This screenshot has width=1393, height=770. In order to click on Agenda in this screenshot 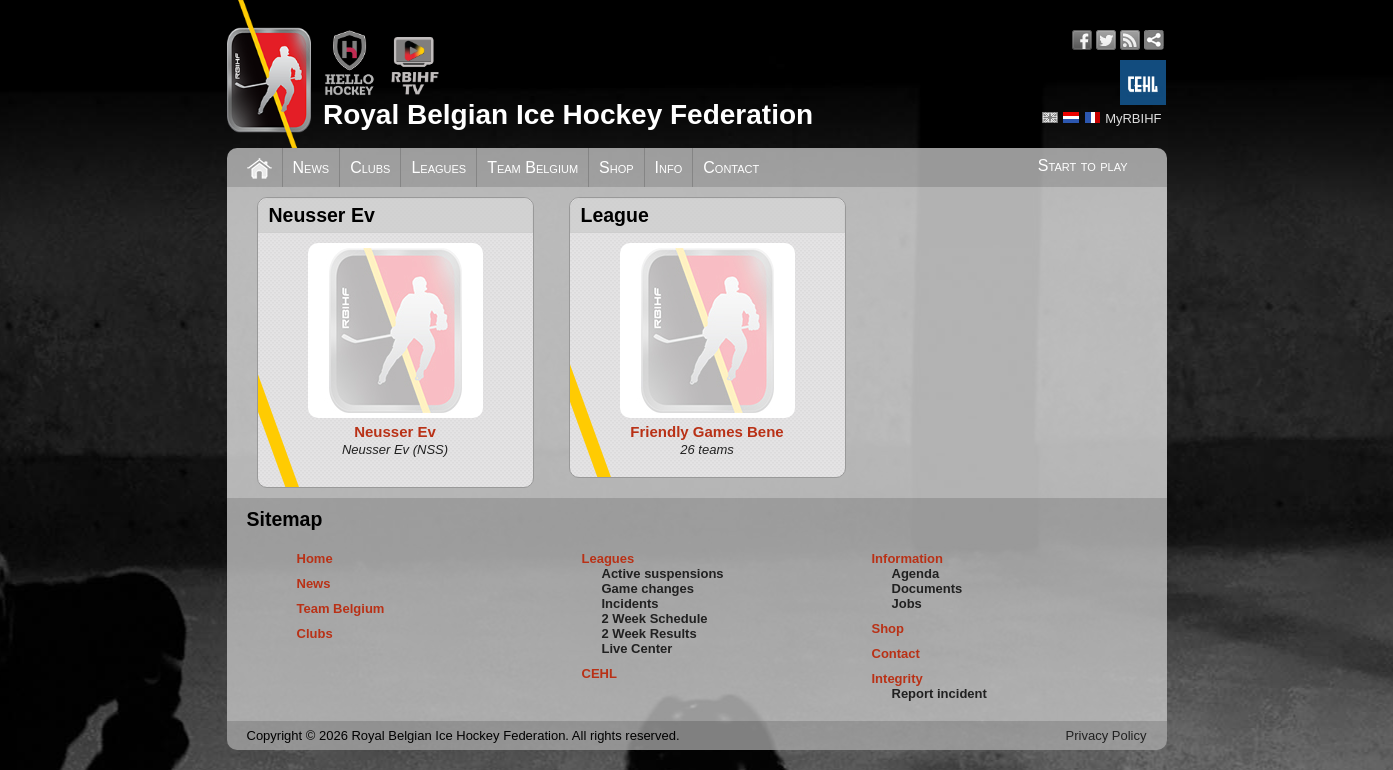, I will do `click(916, 573)`.